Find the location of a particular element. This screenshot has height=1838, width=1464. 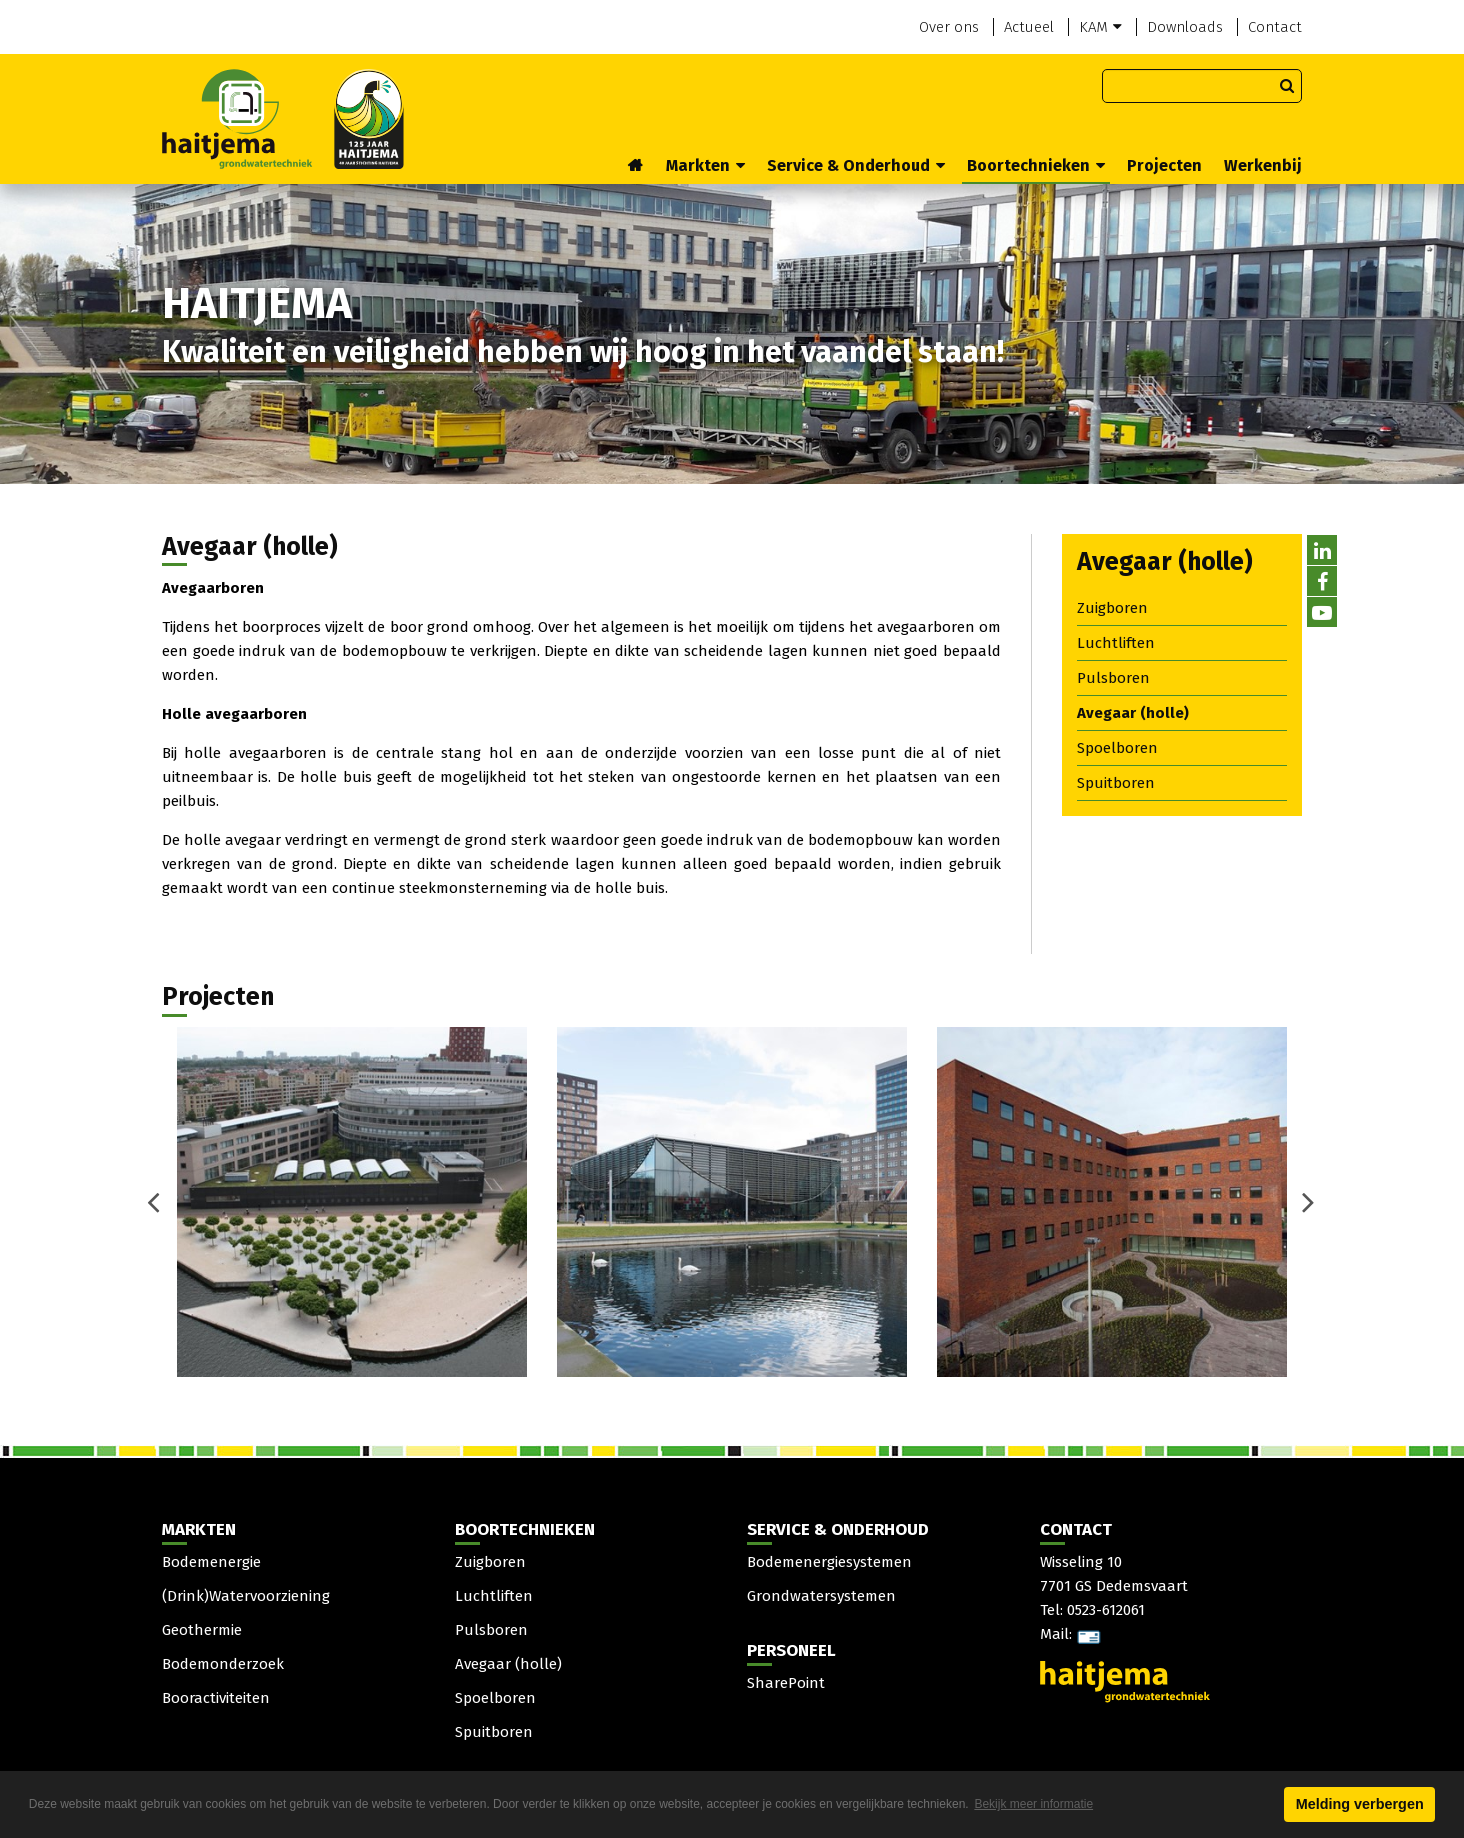

Spuitboren is located at coordinates (1116, 783).